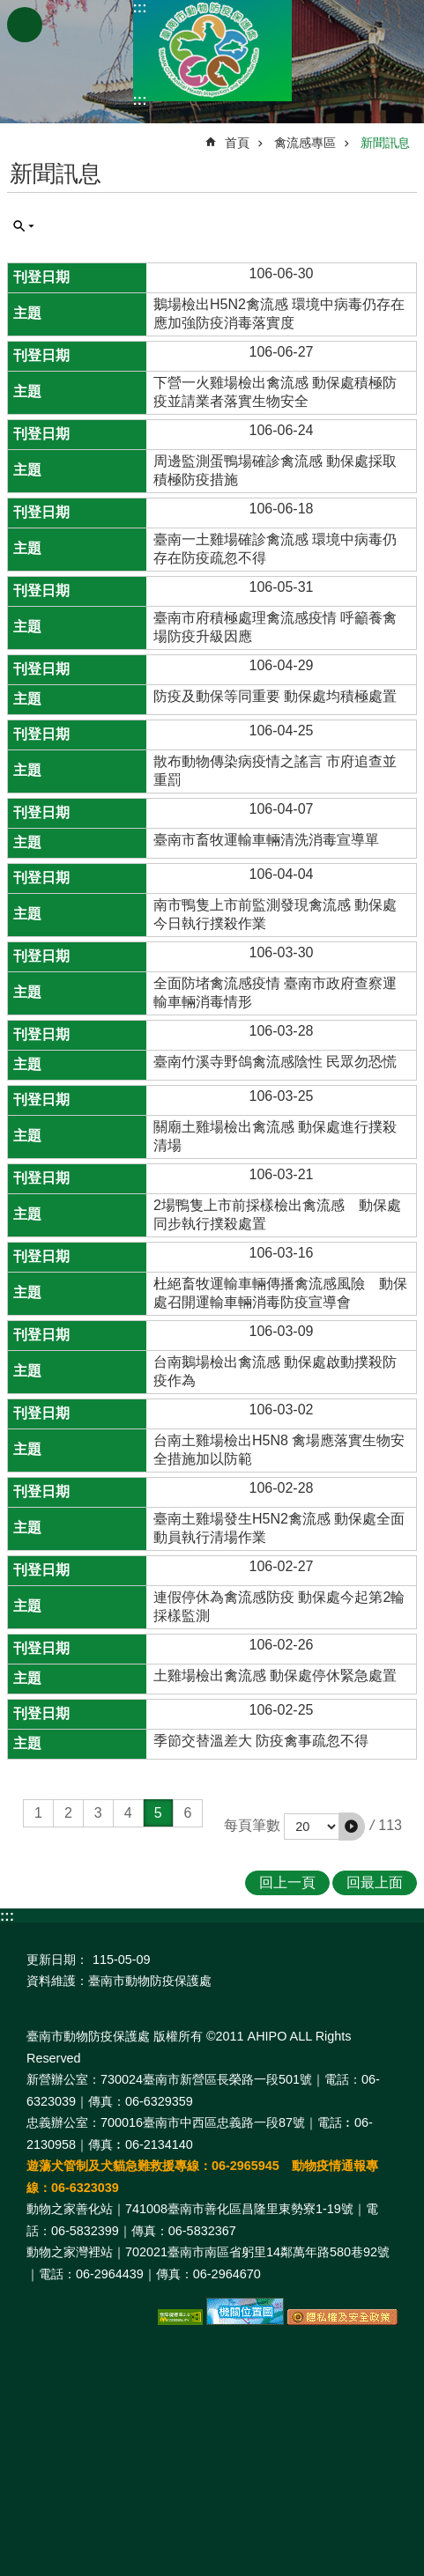 The width and height of the screenshot is (424, 2576). I want to click on 臺南市動物防疫保護處, so click(212, 50).